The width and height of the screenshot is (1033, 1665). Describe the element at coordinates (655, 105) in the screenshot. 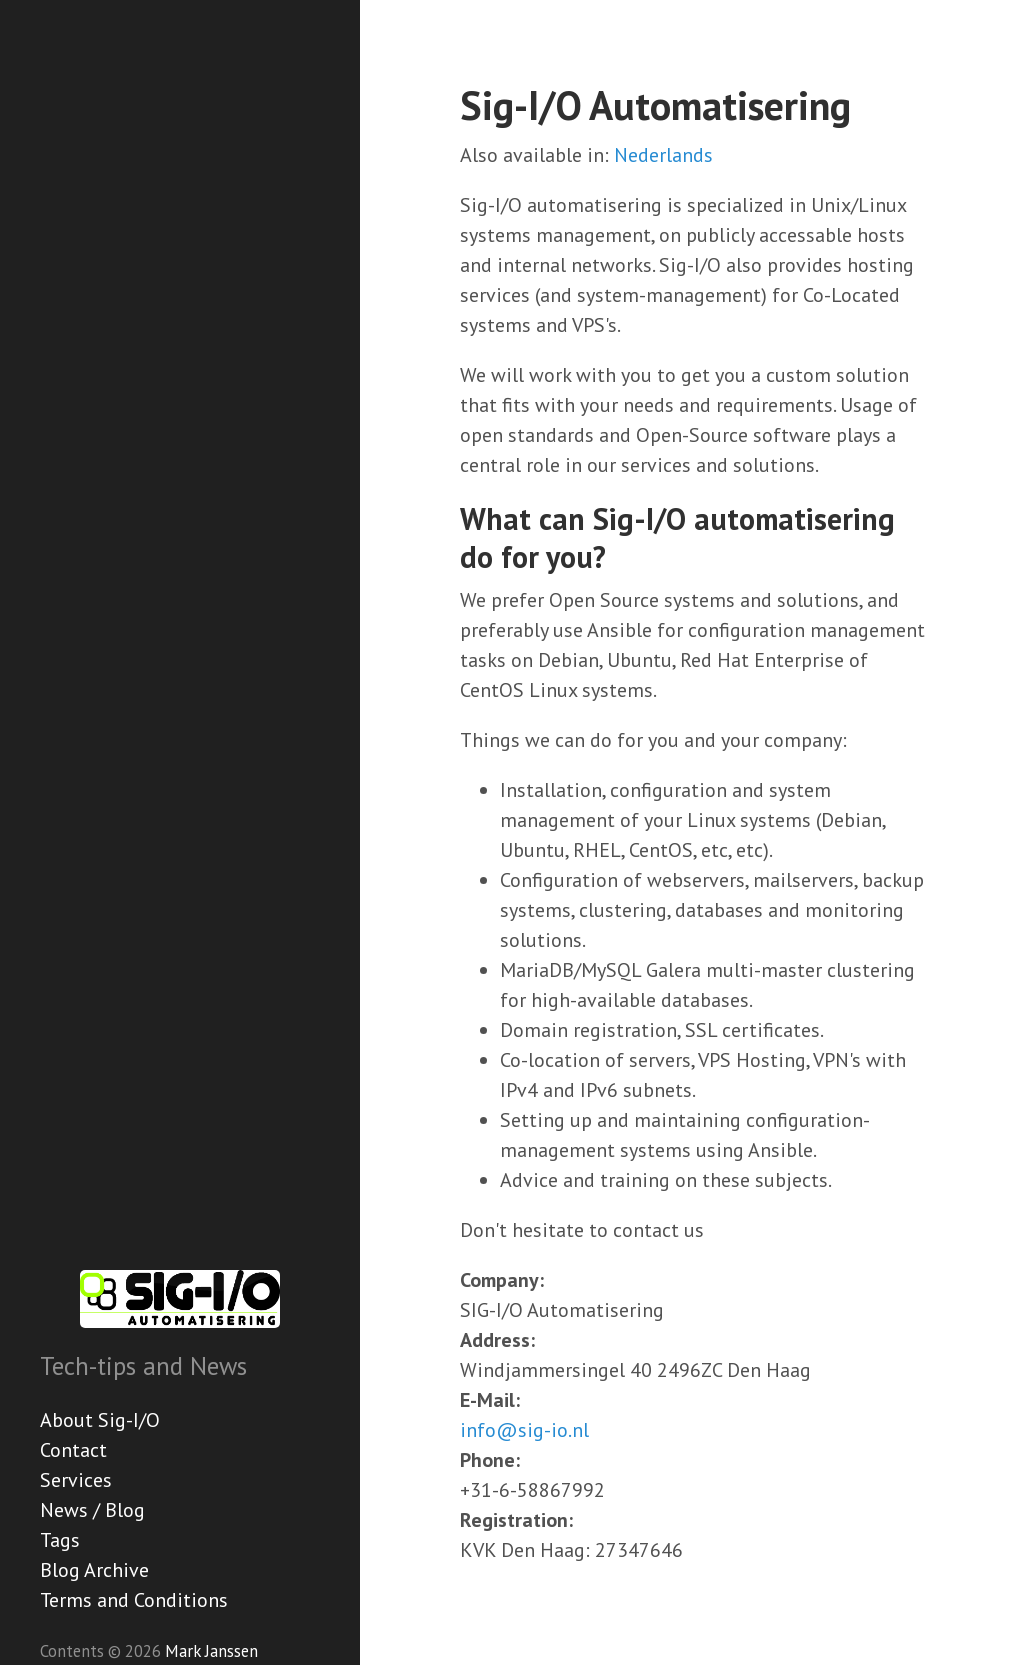

I see `Sig-I/O Automatisering` at that location.